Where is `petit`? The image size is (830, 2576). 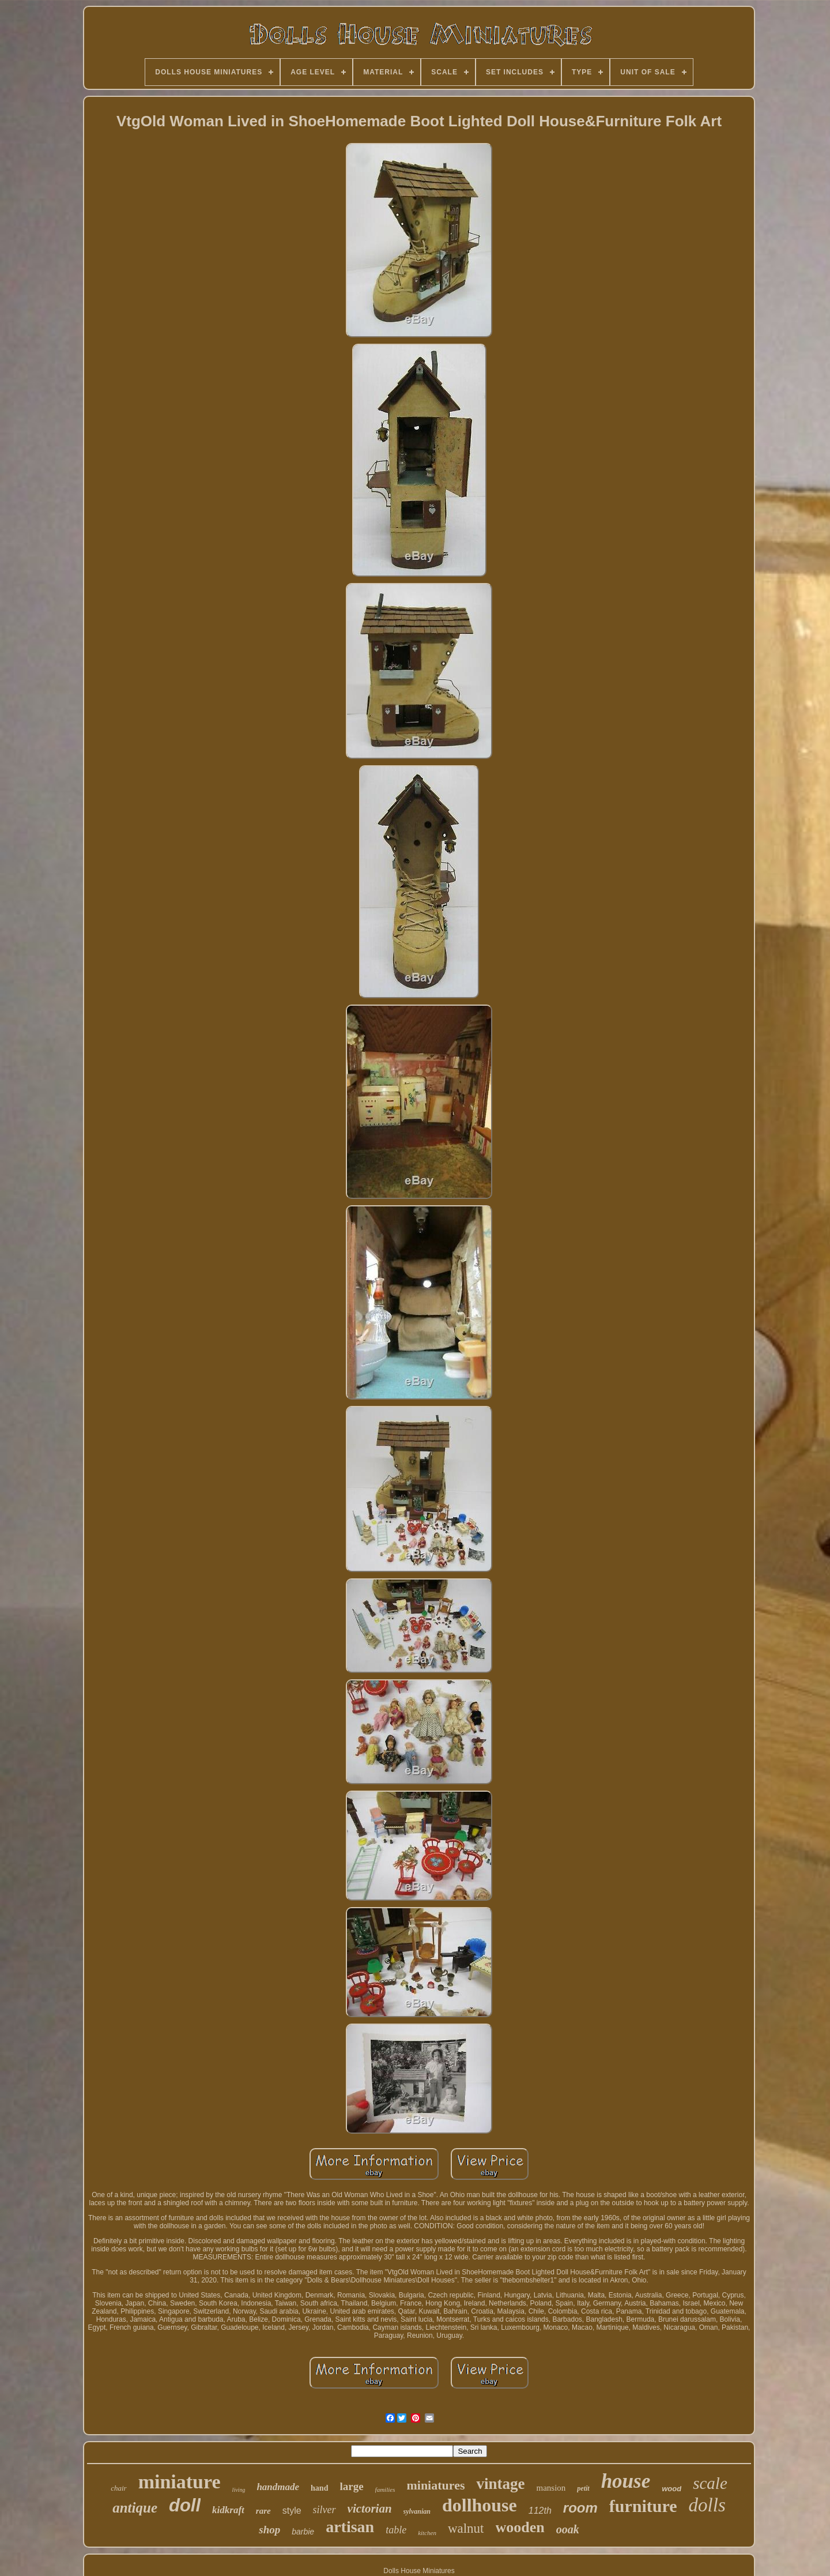 petit is located at coordinates (583, 2488).